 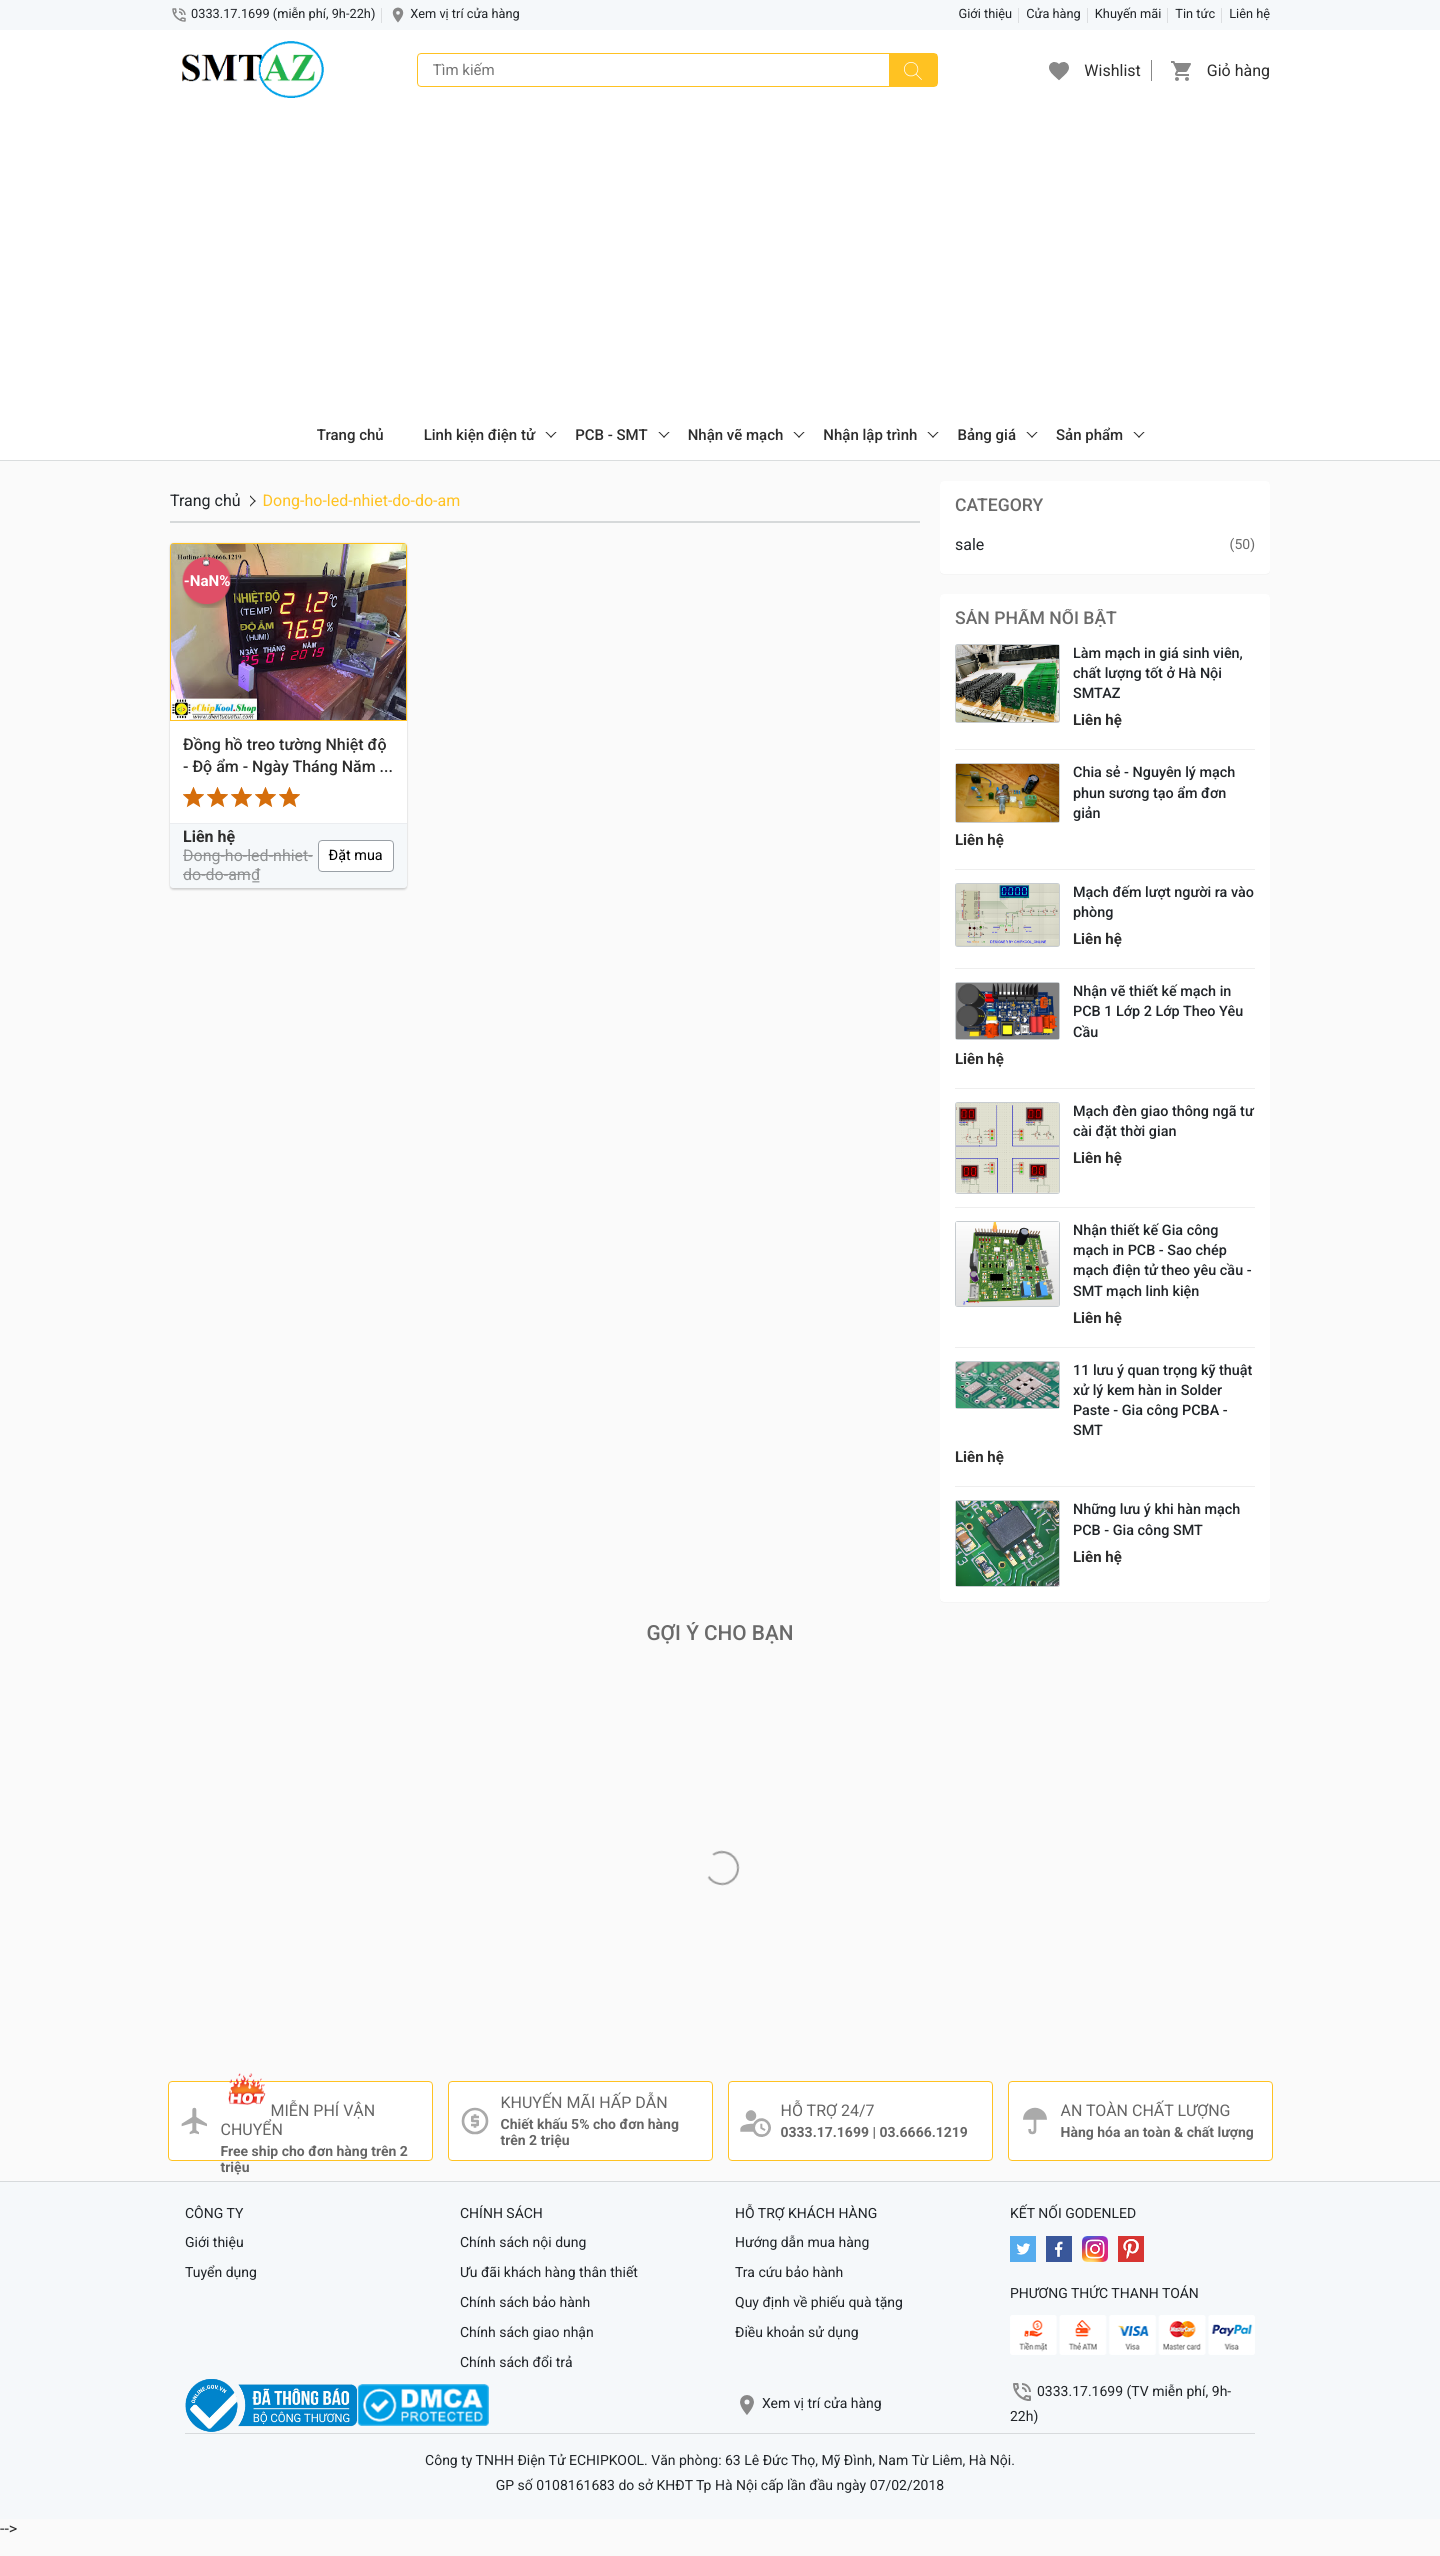 What do you see at coordinates (802, 2243) in the screenshot?
I see `Hướng dẫn mua hàng` at bounding box center [802, 2243].